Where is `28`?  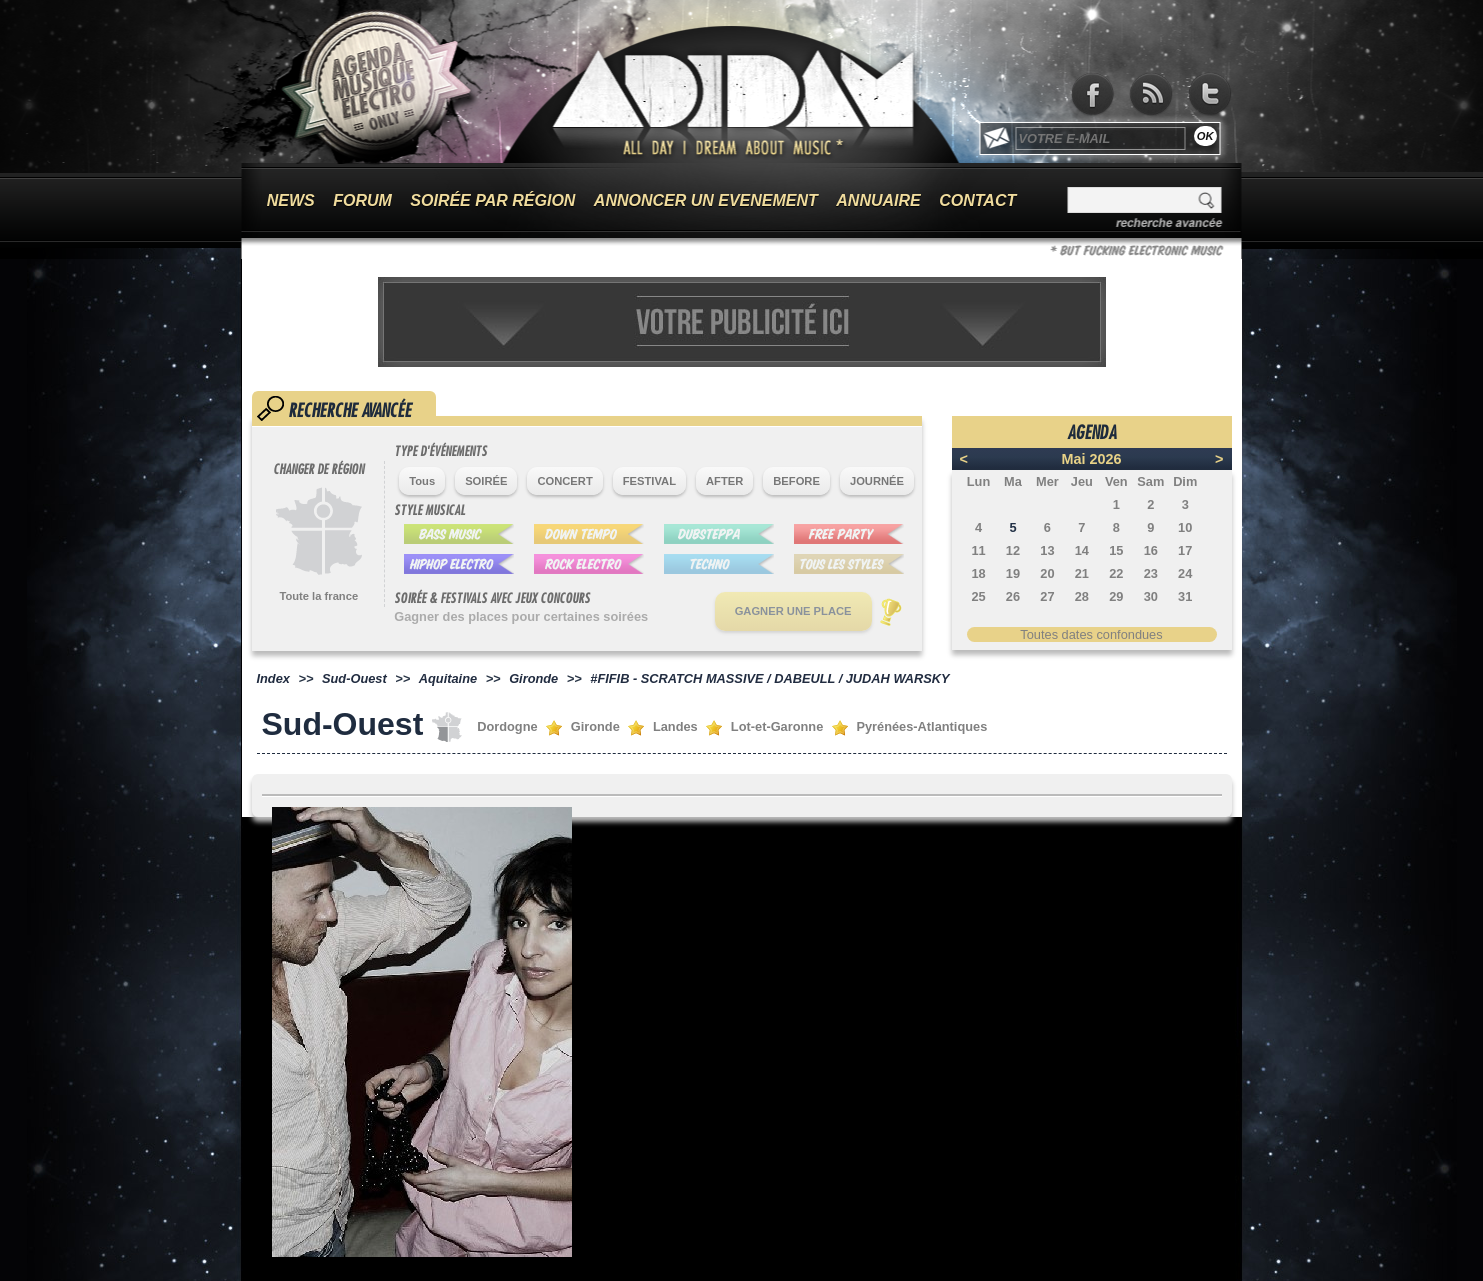
28 is located at coordinates (1082, 596).